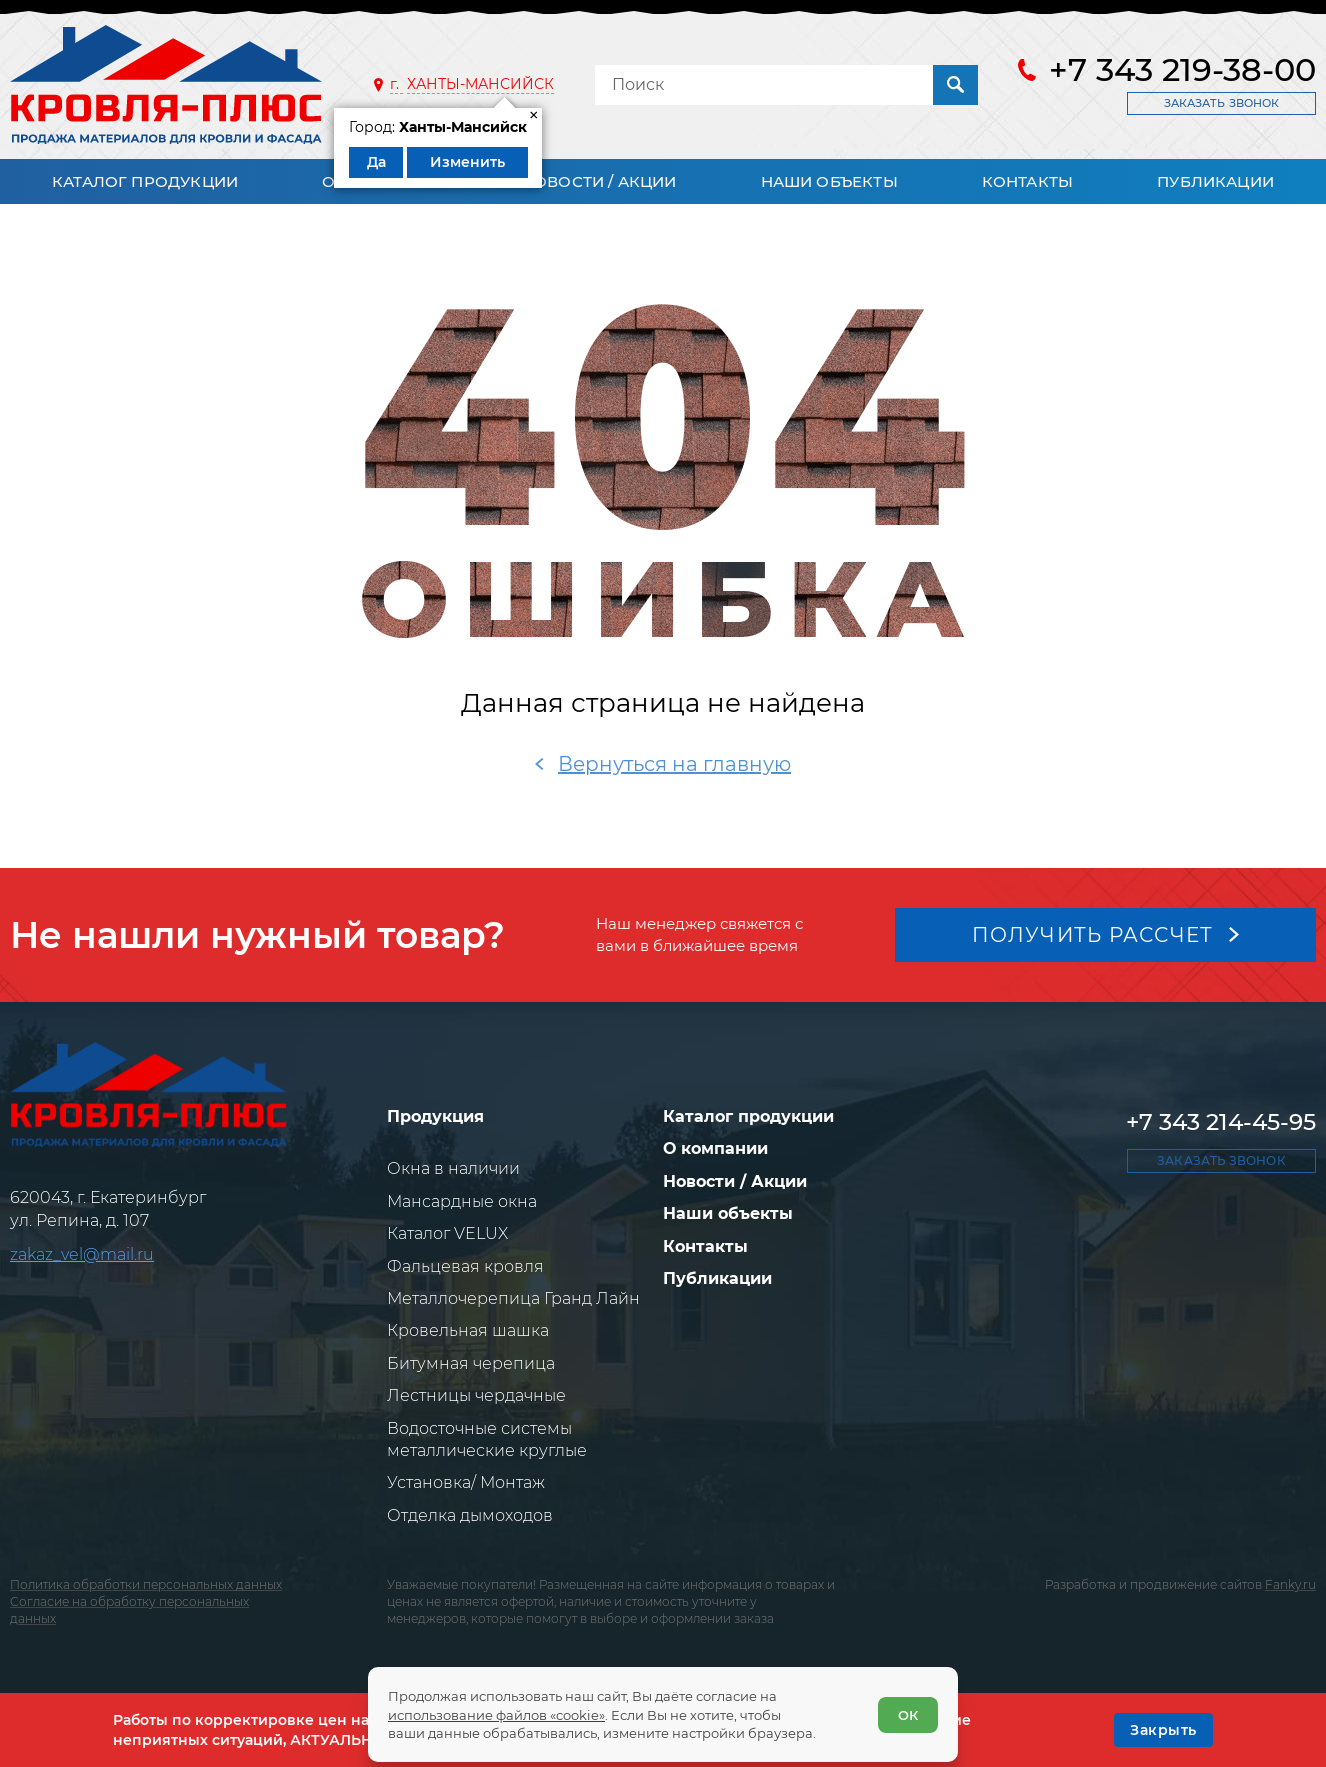 Image resolution: width=1326 pixels, height=1767 pixels. What do you see at coordinates (447, 1233) in the screenshot?
I see `Каталог VELUX` at bounding box center [447, 1233].